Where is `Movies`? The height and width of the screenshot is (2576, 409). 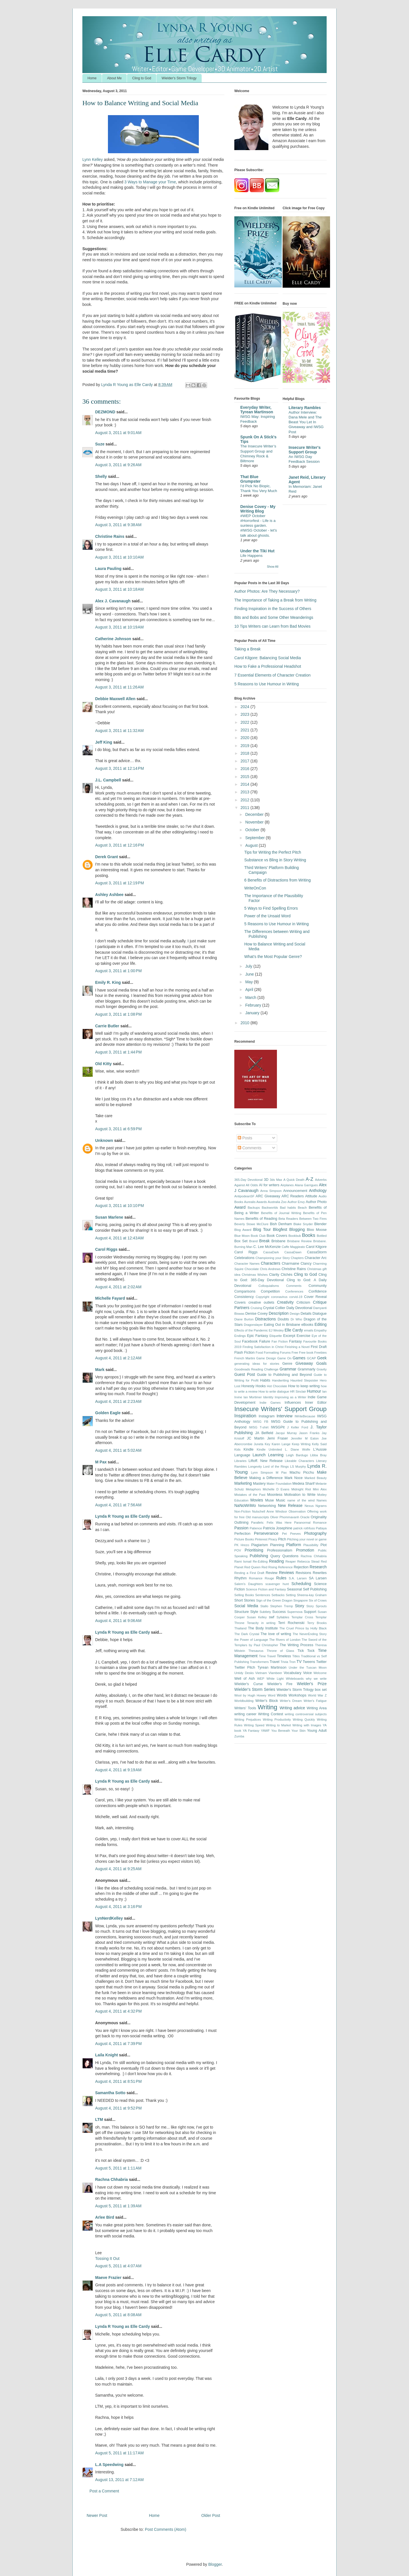
Movies is located at coordinates (257, 1500).